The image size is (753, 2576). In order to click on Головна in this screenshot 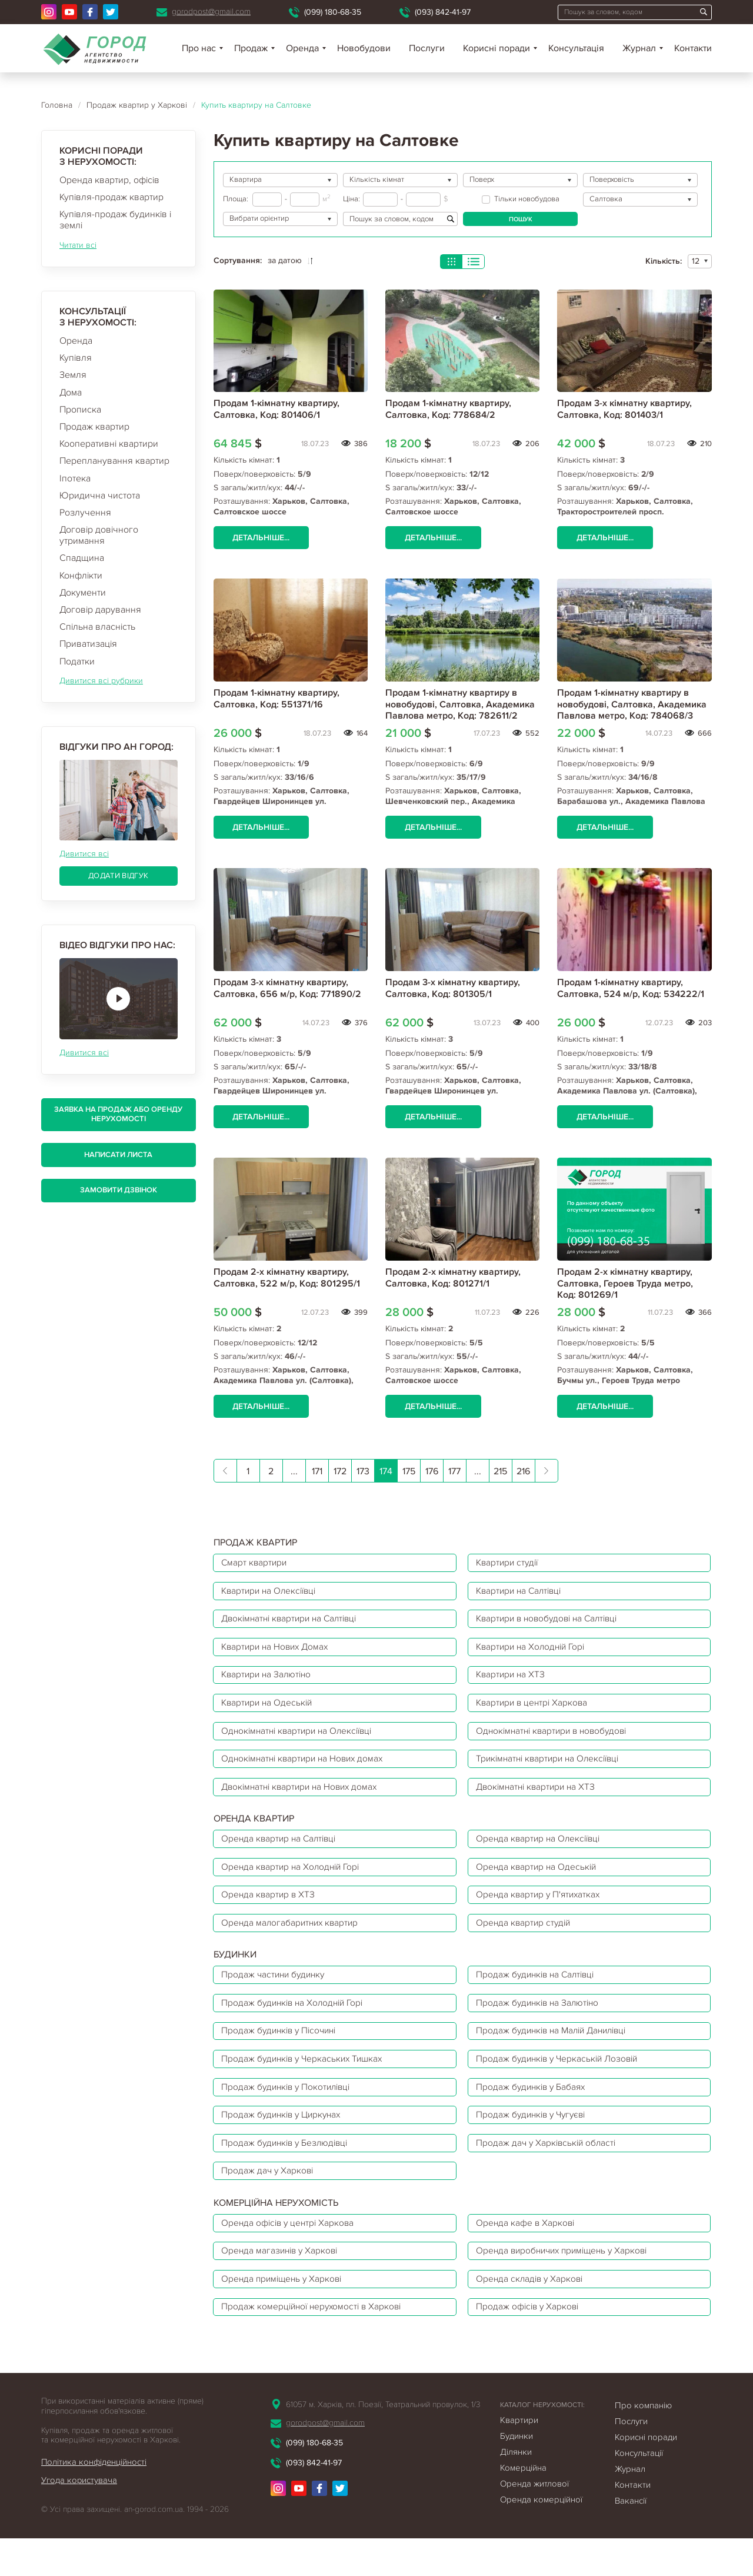, I will do `click(56, 105)`.